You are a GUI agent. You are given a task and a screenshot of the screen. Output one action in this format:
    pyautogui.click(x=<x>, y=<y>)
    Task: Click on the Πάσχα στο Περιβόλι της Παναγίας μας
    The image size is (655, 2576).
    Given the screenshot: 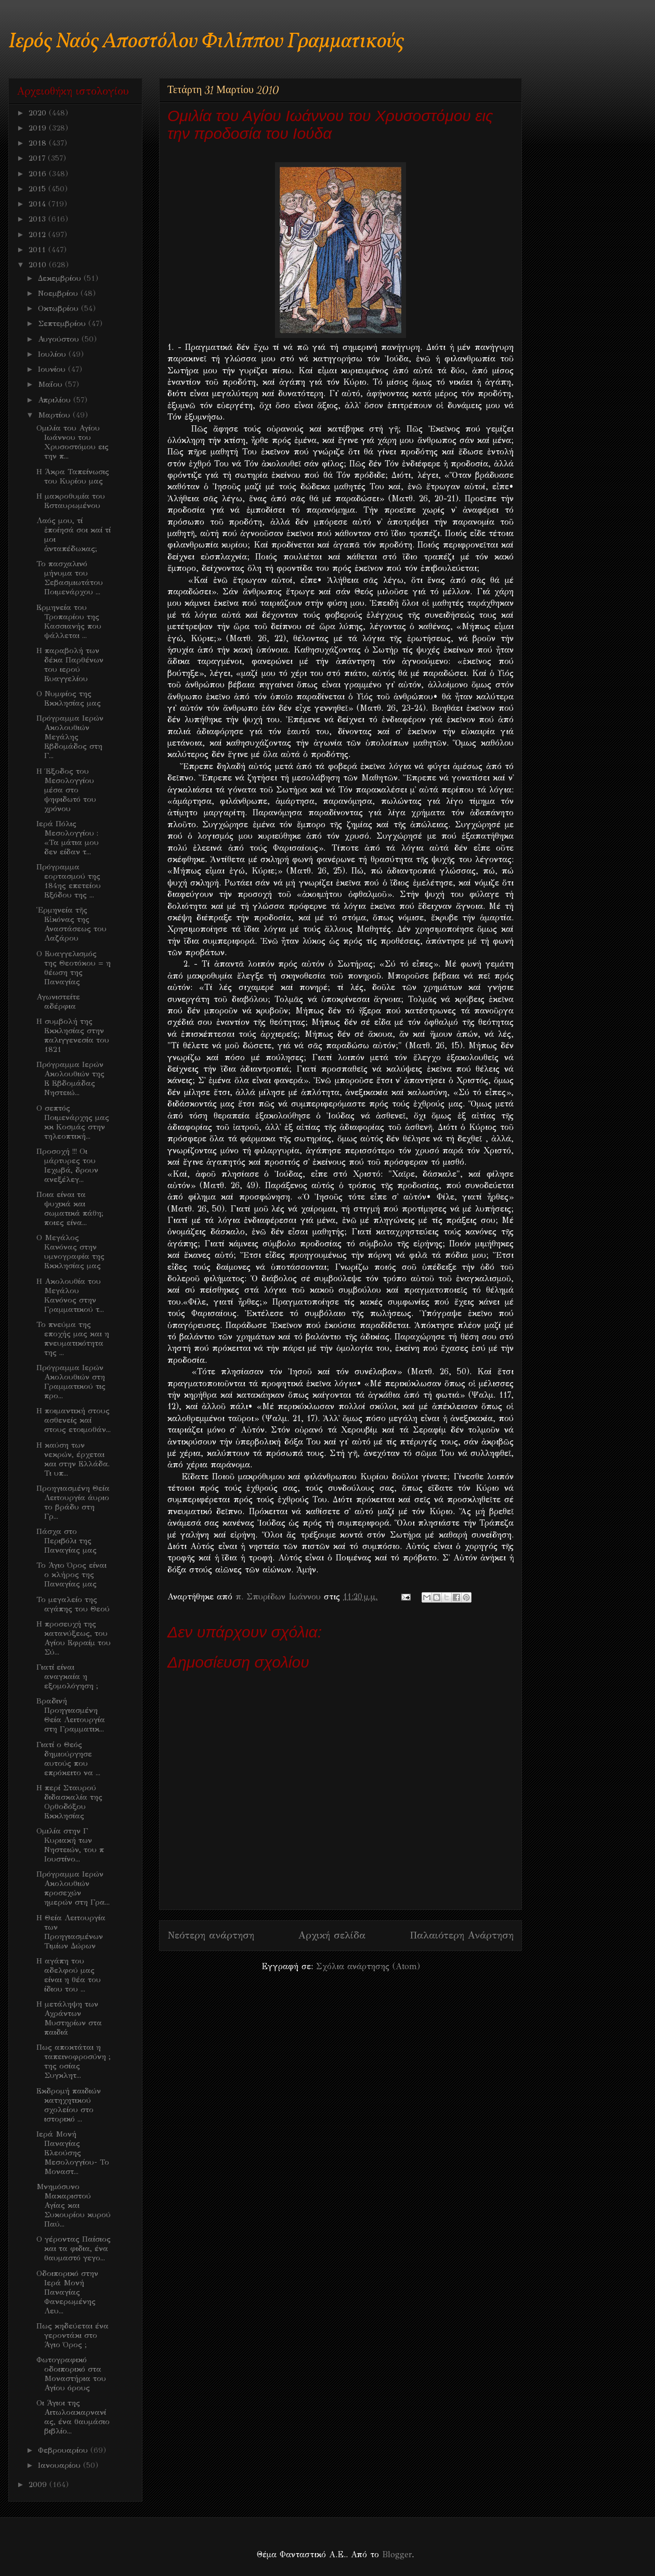 What is the action you would take?
    pyautogui.click(x=66, y=1541)
    